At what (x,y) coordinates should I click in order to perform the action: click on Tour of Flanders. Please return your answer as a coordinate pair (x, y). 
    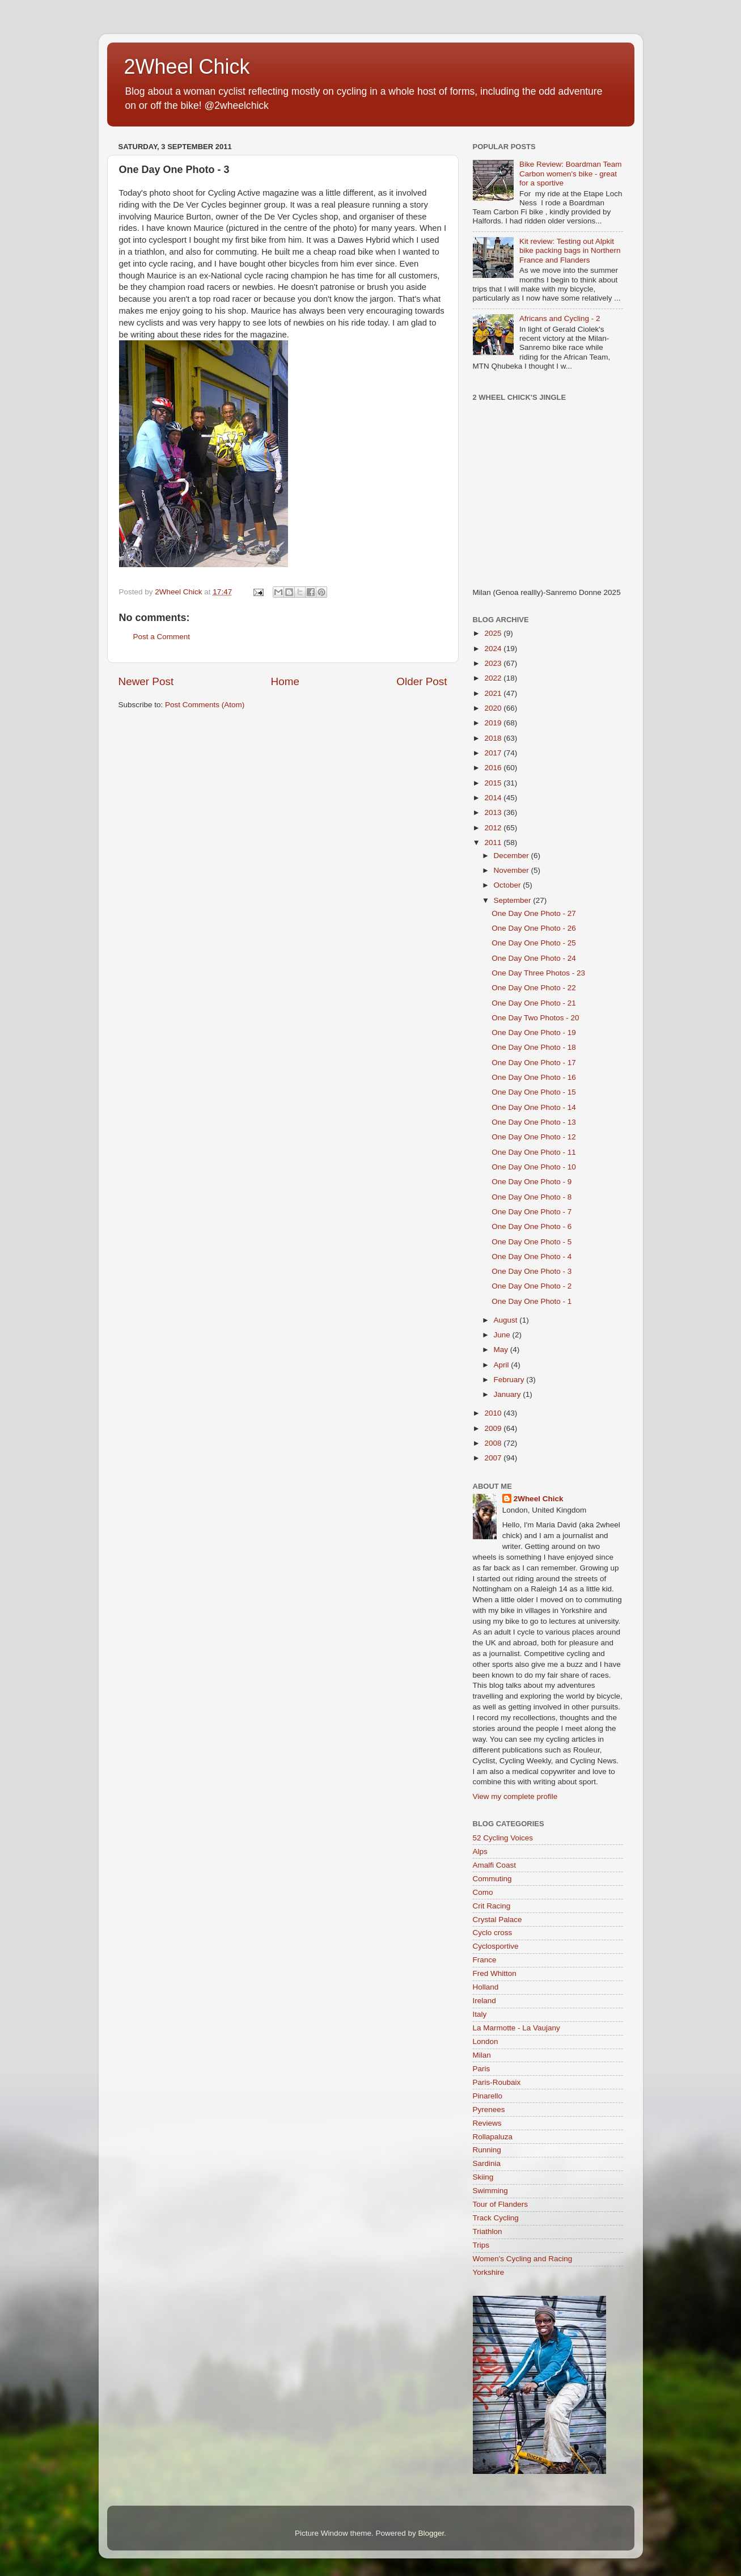
    Looking at the image, I should click on (500, 2204).